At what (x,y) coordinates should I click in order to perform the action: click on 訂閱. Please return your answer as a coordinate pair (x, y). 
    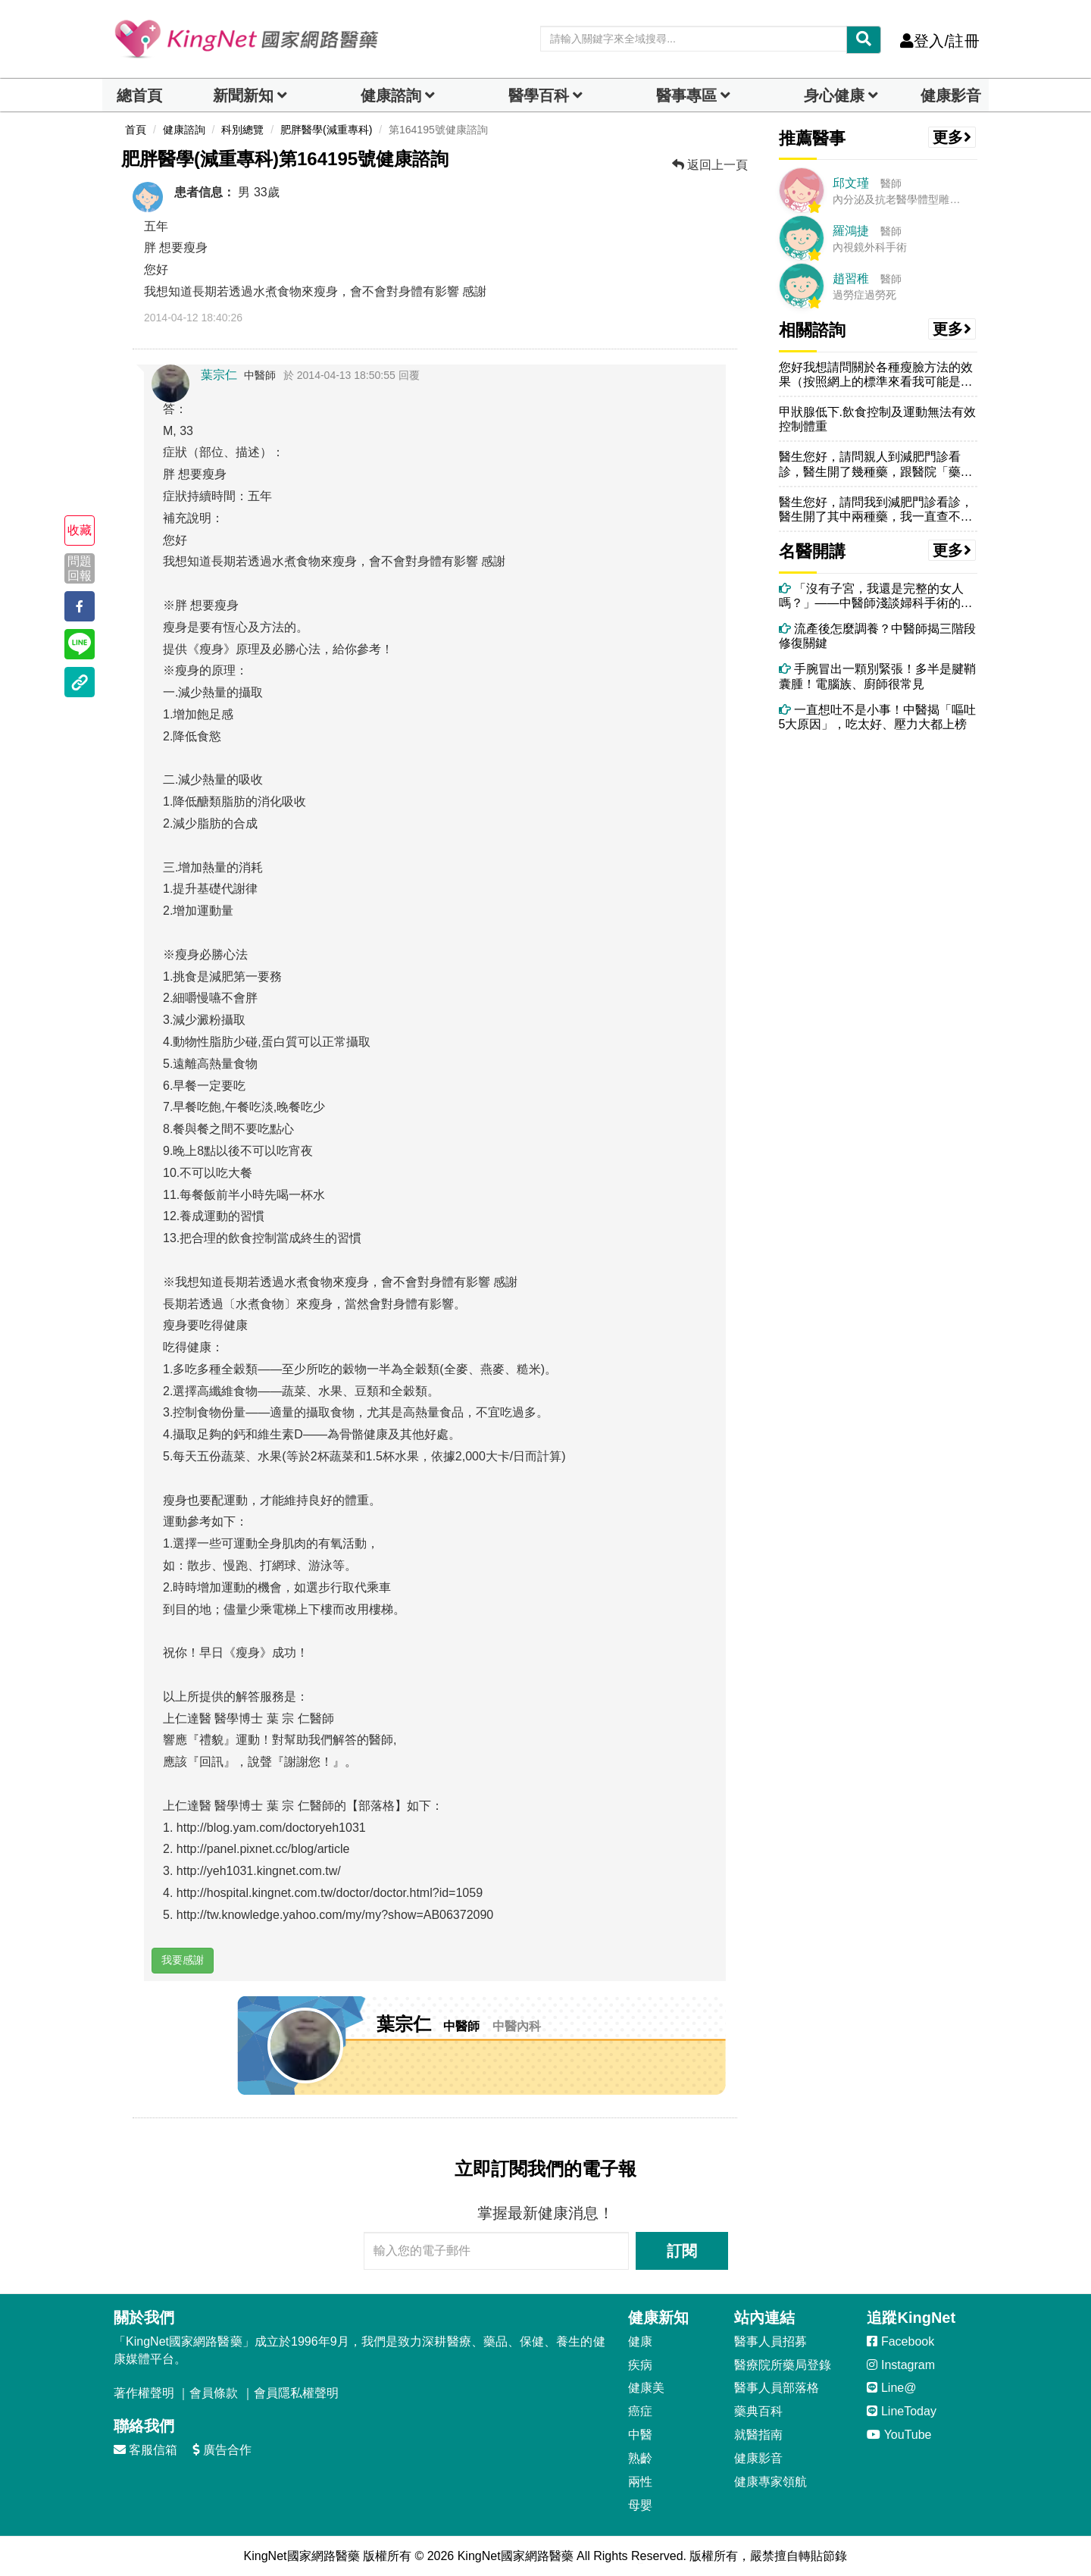
    Looking at the image, I should click on (682, 2251).